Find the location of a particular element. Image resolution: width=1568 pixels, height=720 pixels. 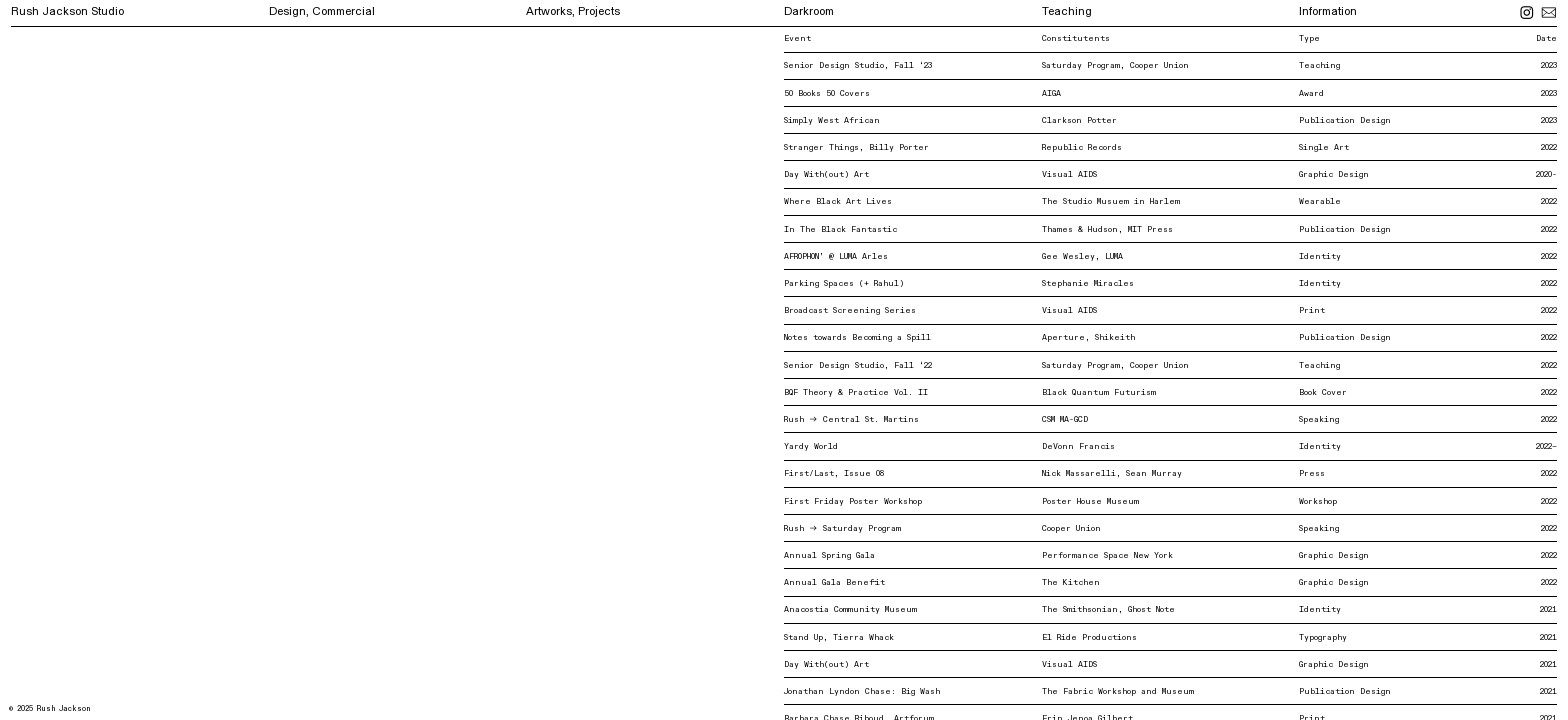

AFROPHON’ @ LUMA Arles is located at coordinates (836, 256).